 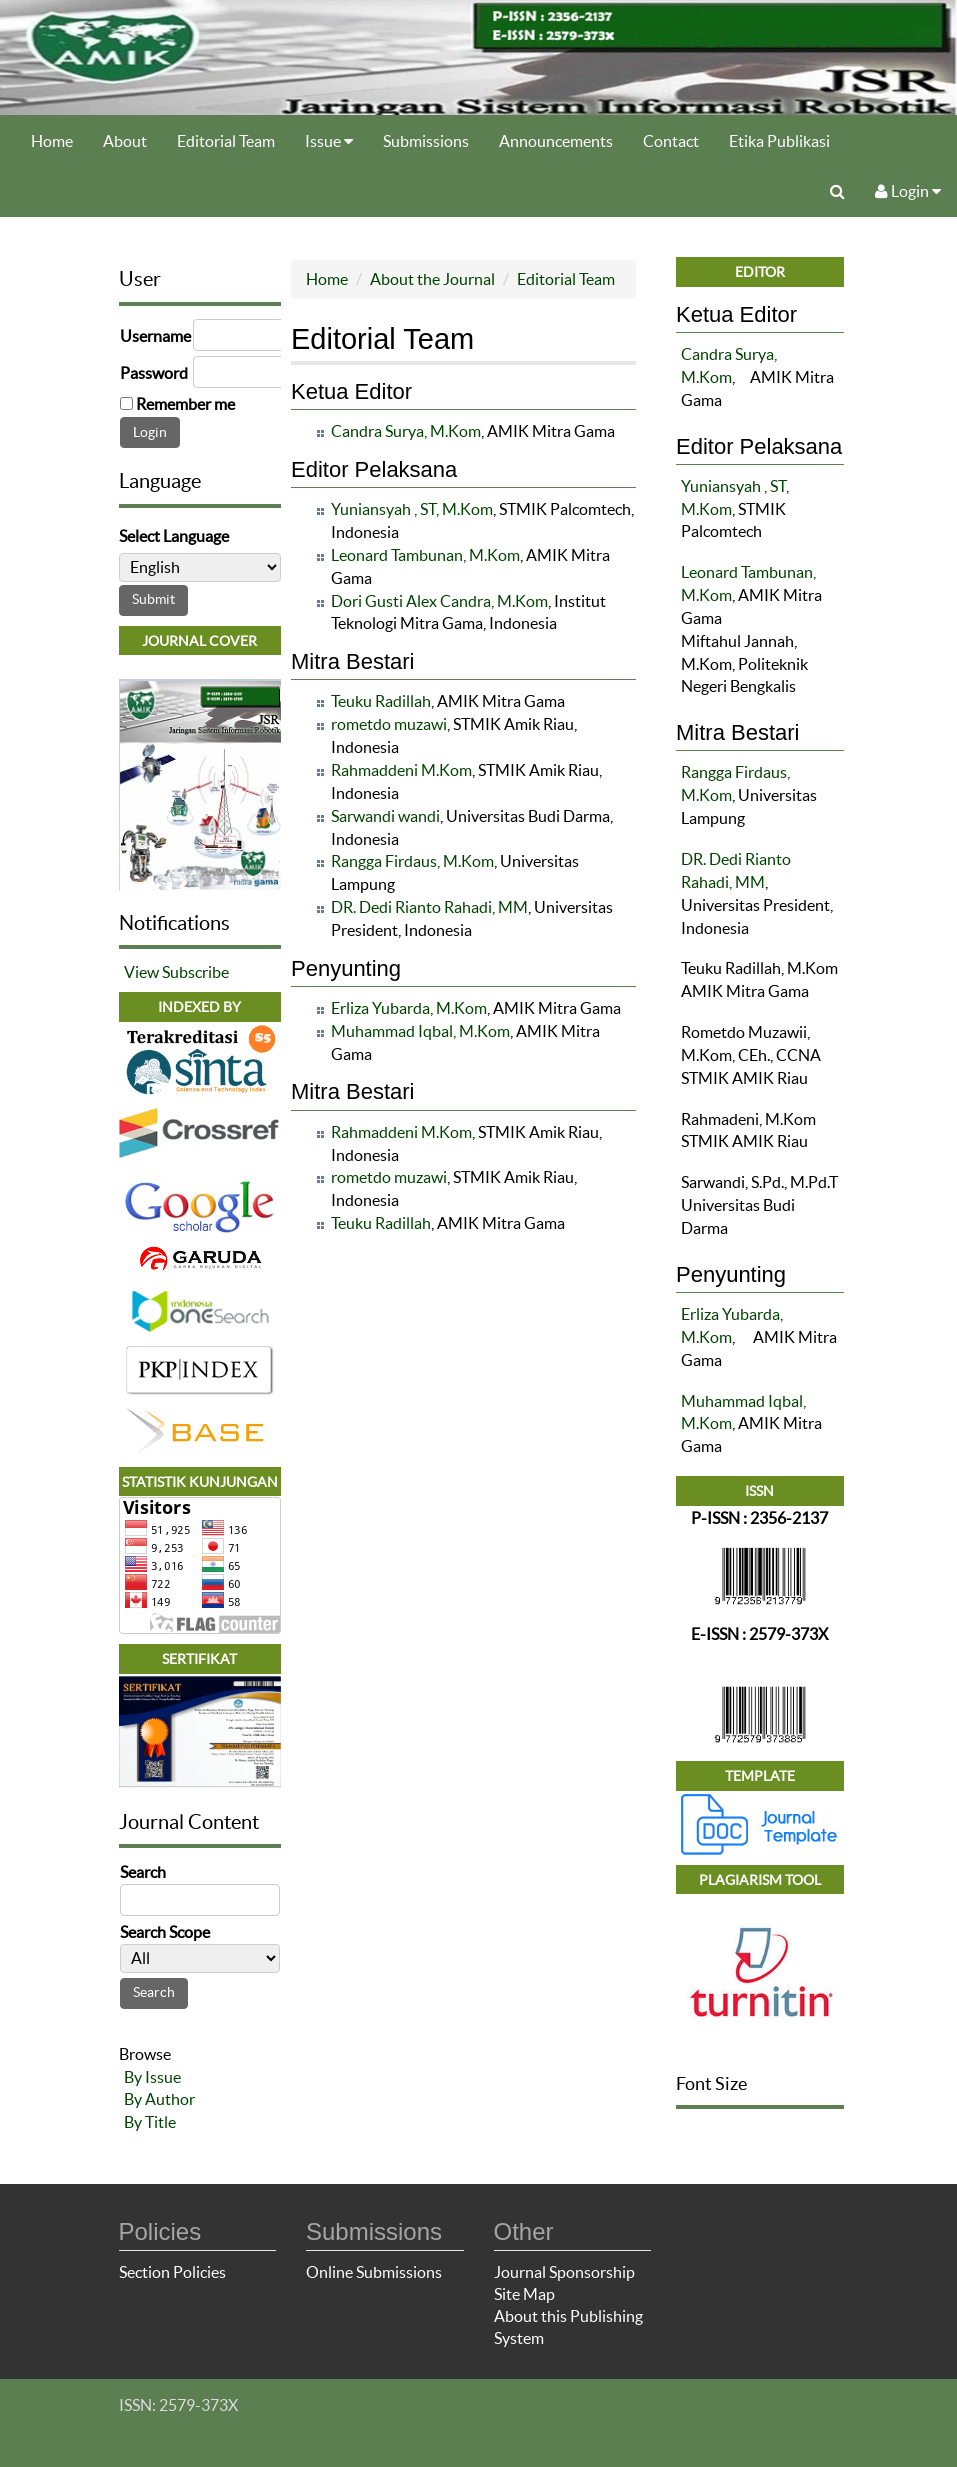 I want to click on Submissions, so click(x=426, y=141).